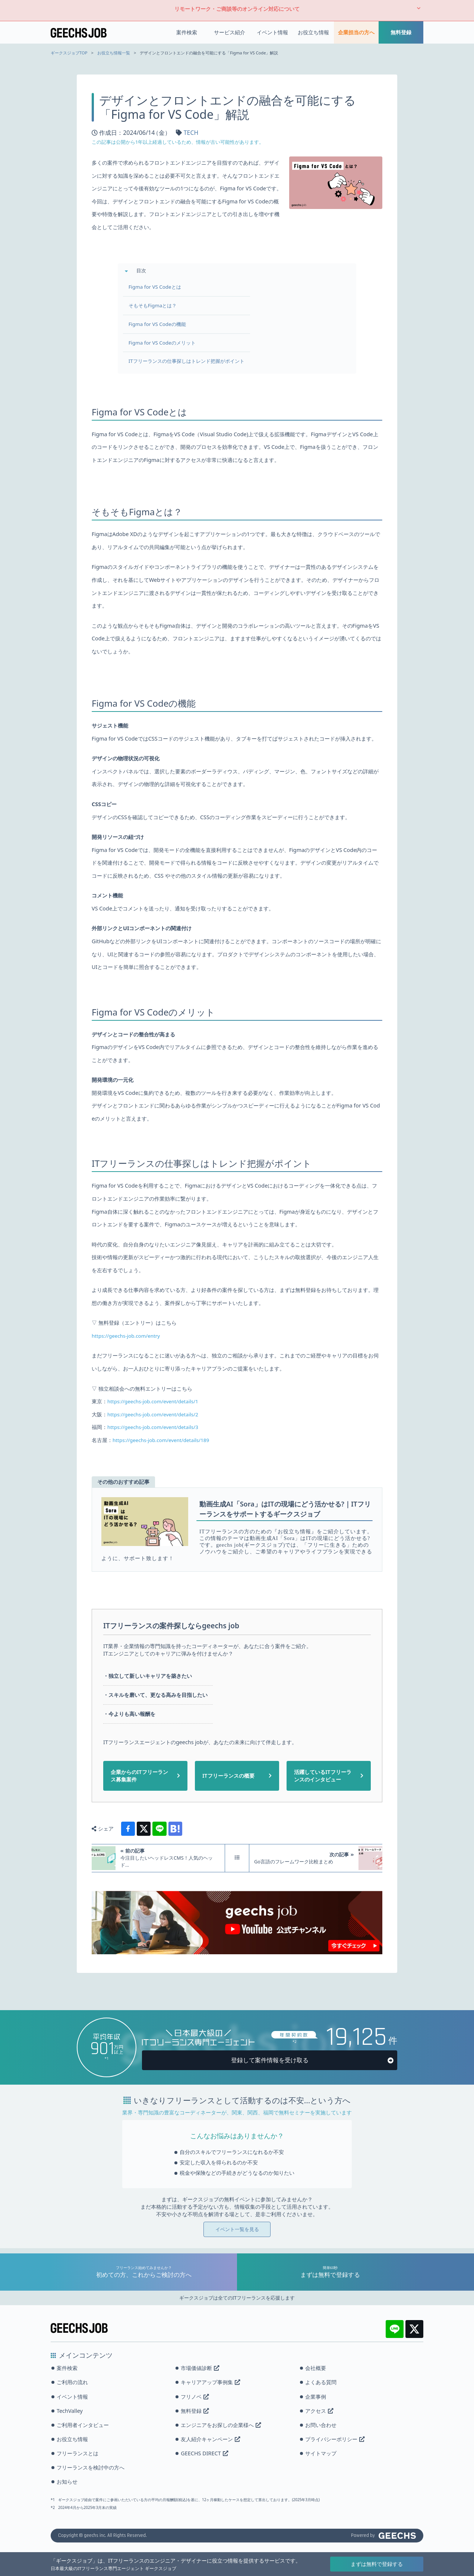 This screenshot has width=474, height=2576. What do you see at coordinates (139, 1776) in the screenshot?
I see `企業からのITフリーランス募集案件` at bounding box center [139, 1776].